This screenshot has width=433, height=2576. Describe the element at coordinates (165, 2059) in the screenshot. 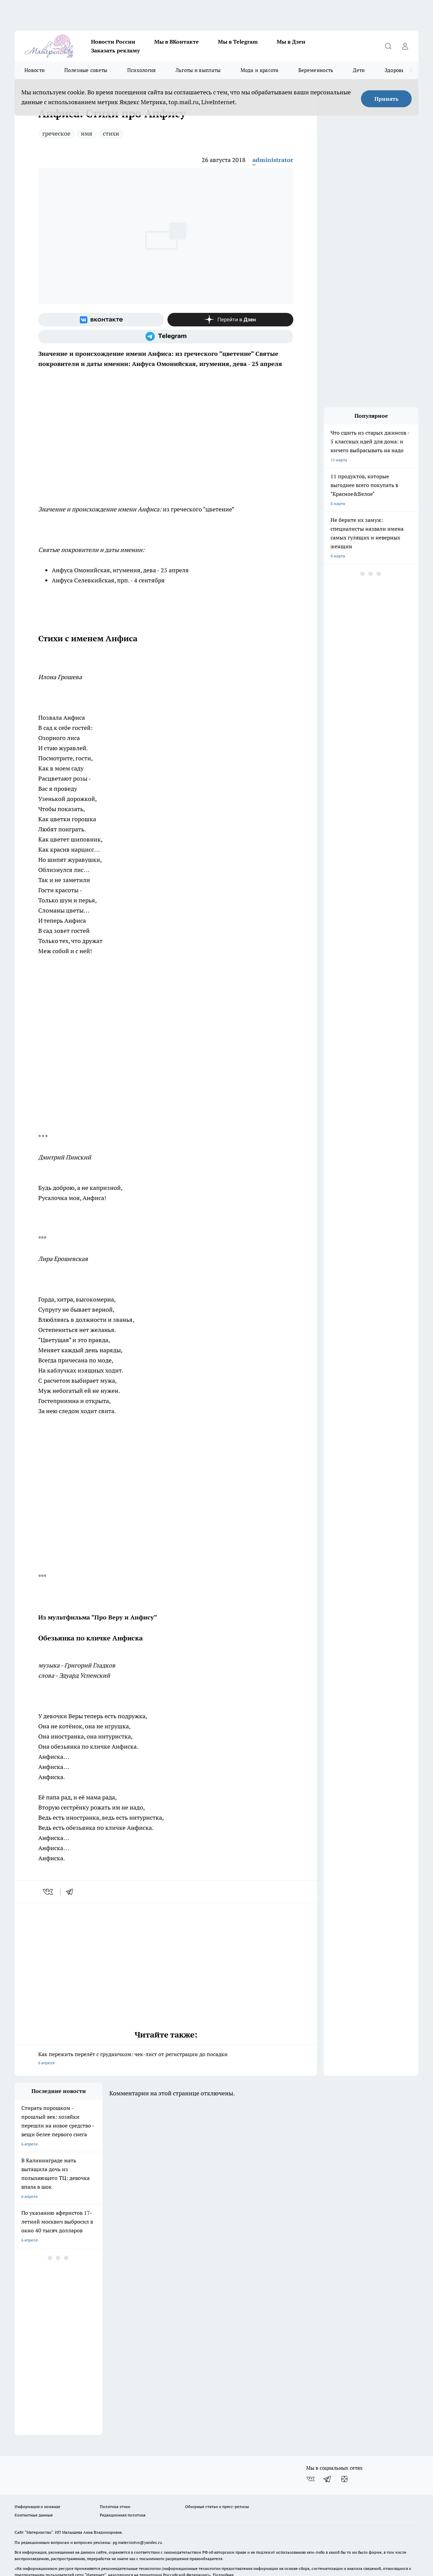

I see `Как пережить перелёт с грудничком: чек-лист от регистрации до посадки` at that location.